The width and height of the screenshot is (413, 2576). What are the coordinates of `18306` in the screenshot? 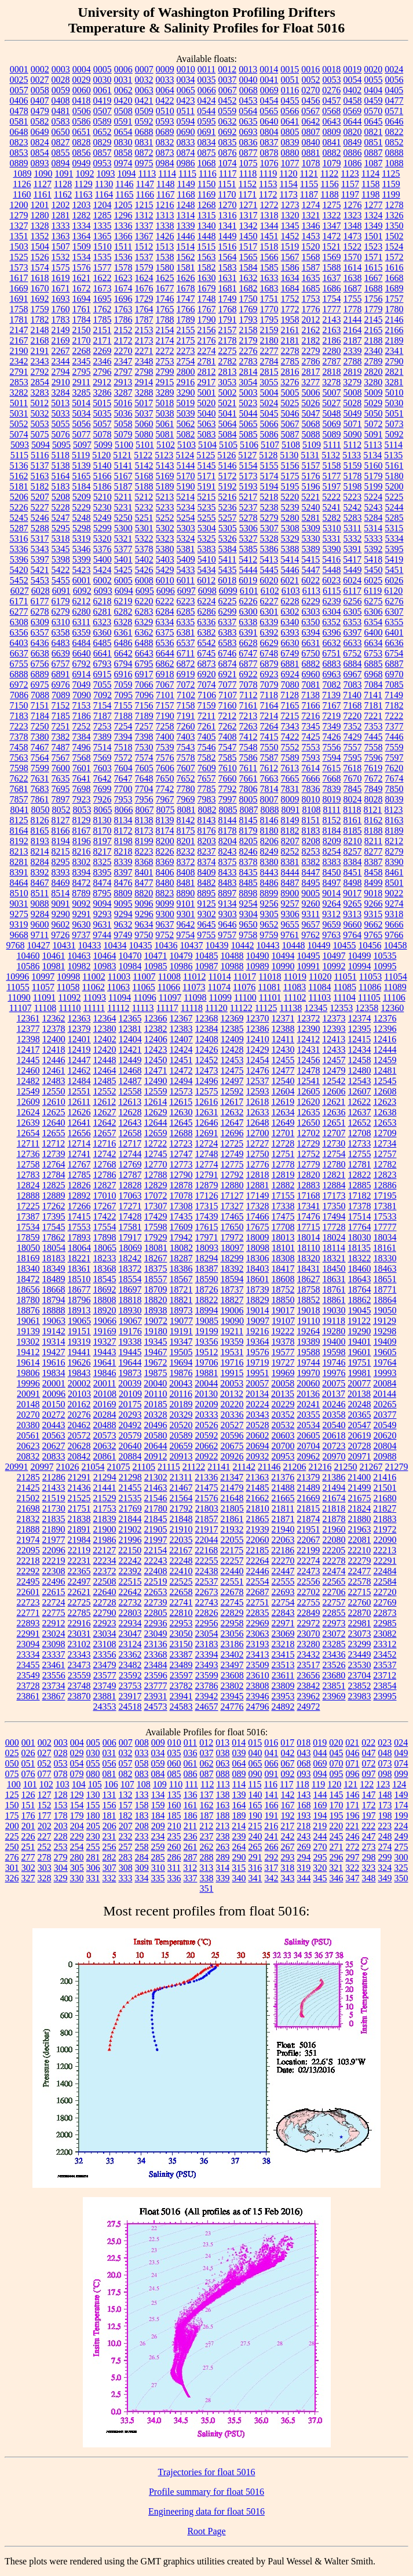 It's located at (257, 1258).